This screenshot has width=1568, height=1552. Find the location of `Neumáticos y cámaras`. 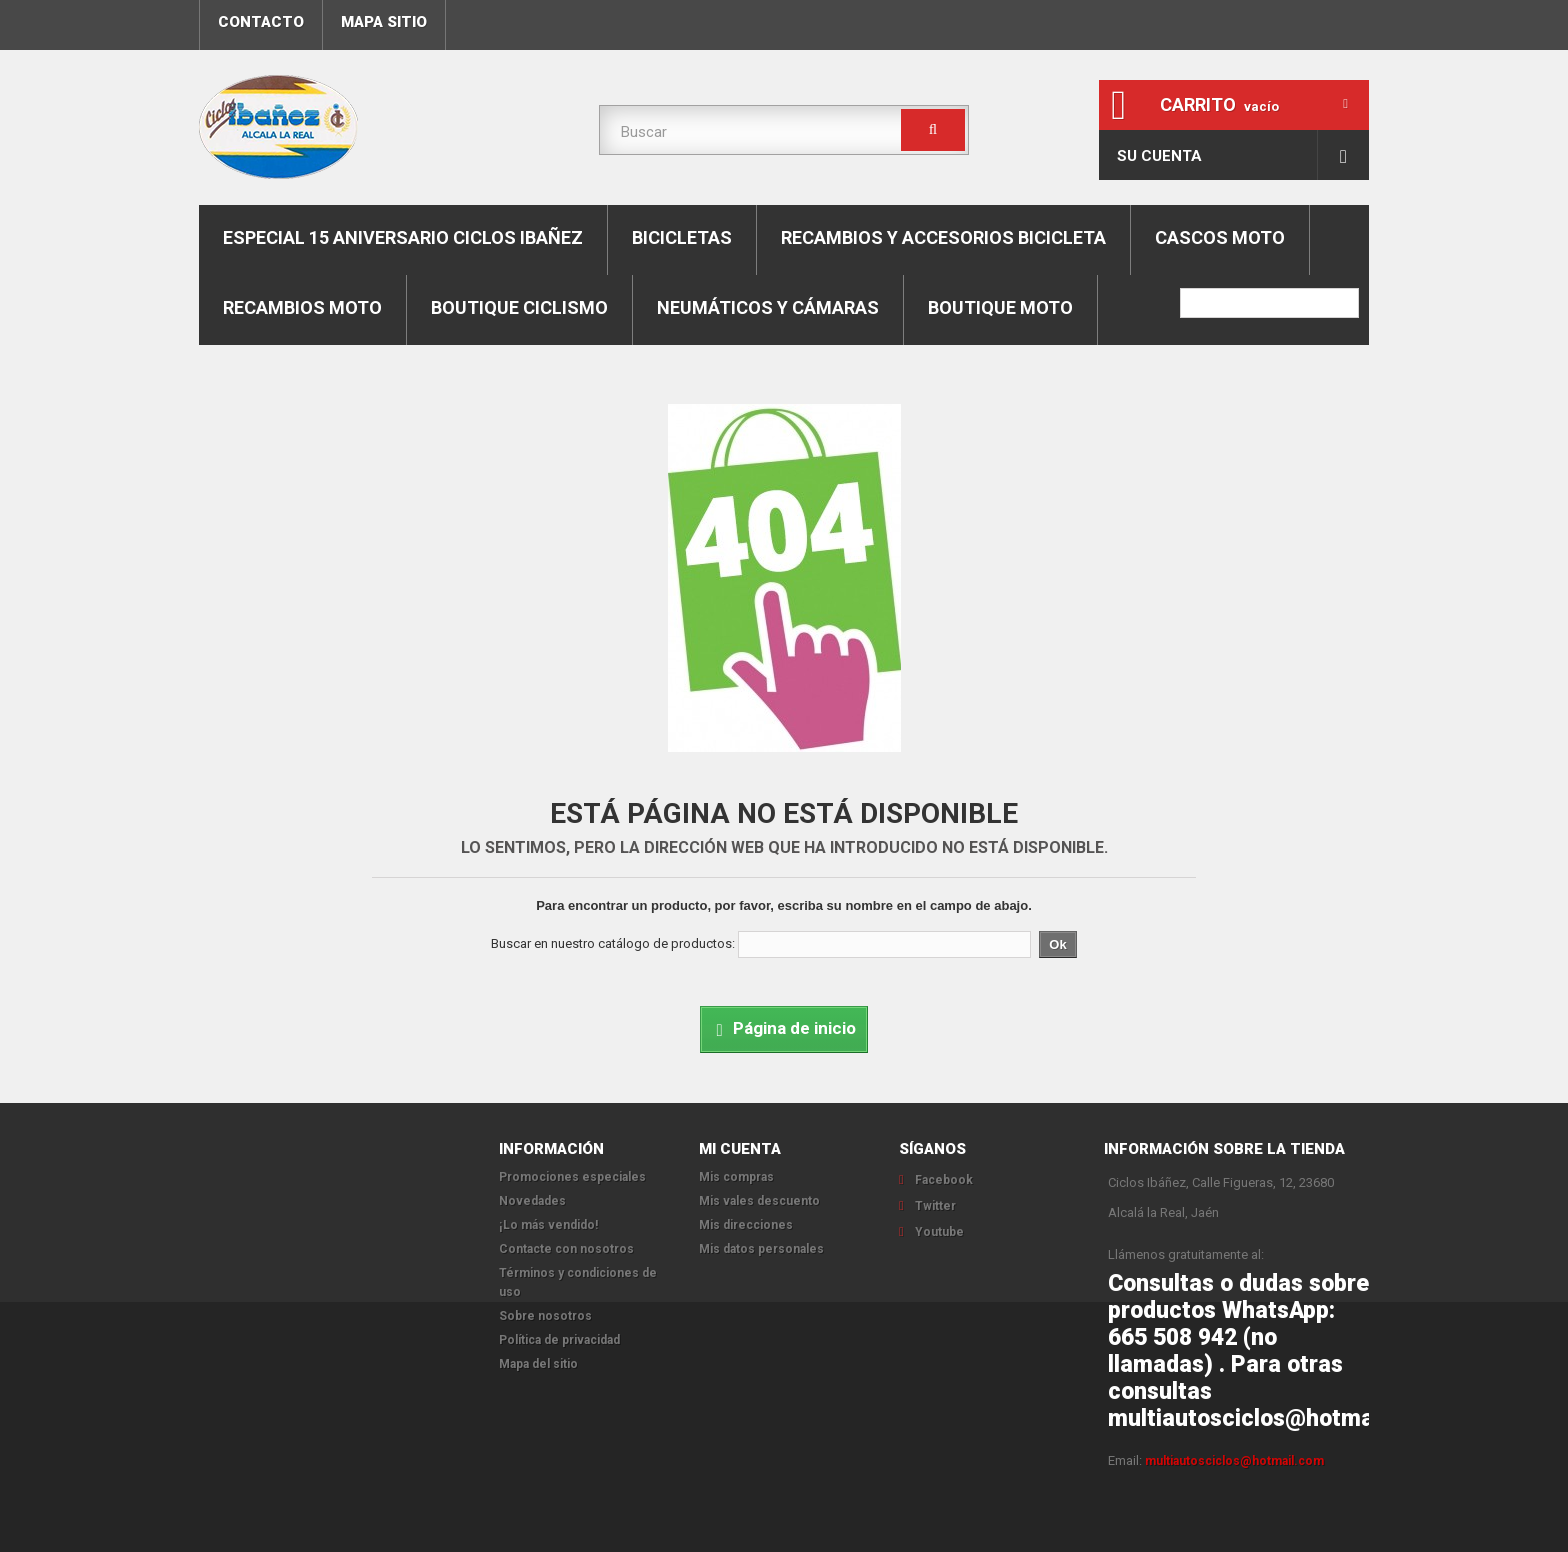

Neumáticos y cámaras is located at coordinates (768, 307).